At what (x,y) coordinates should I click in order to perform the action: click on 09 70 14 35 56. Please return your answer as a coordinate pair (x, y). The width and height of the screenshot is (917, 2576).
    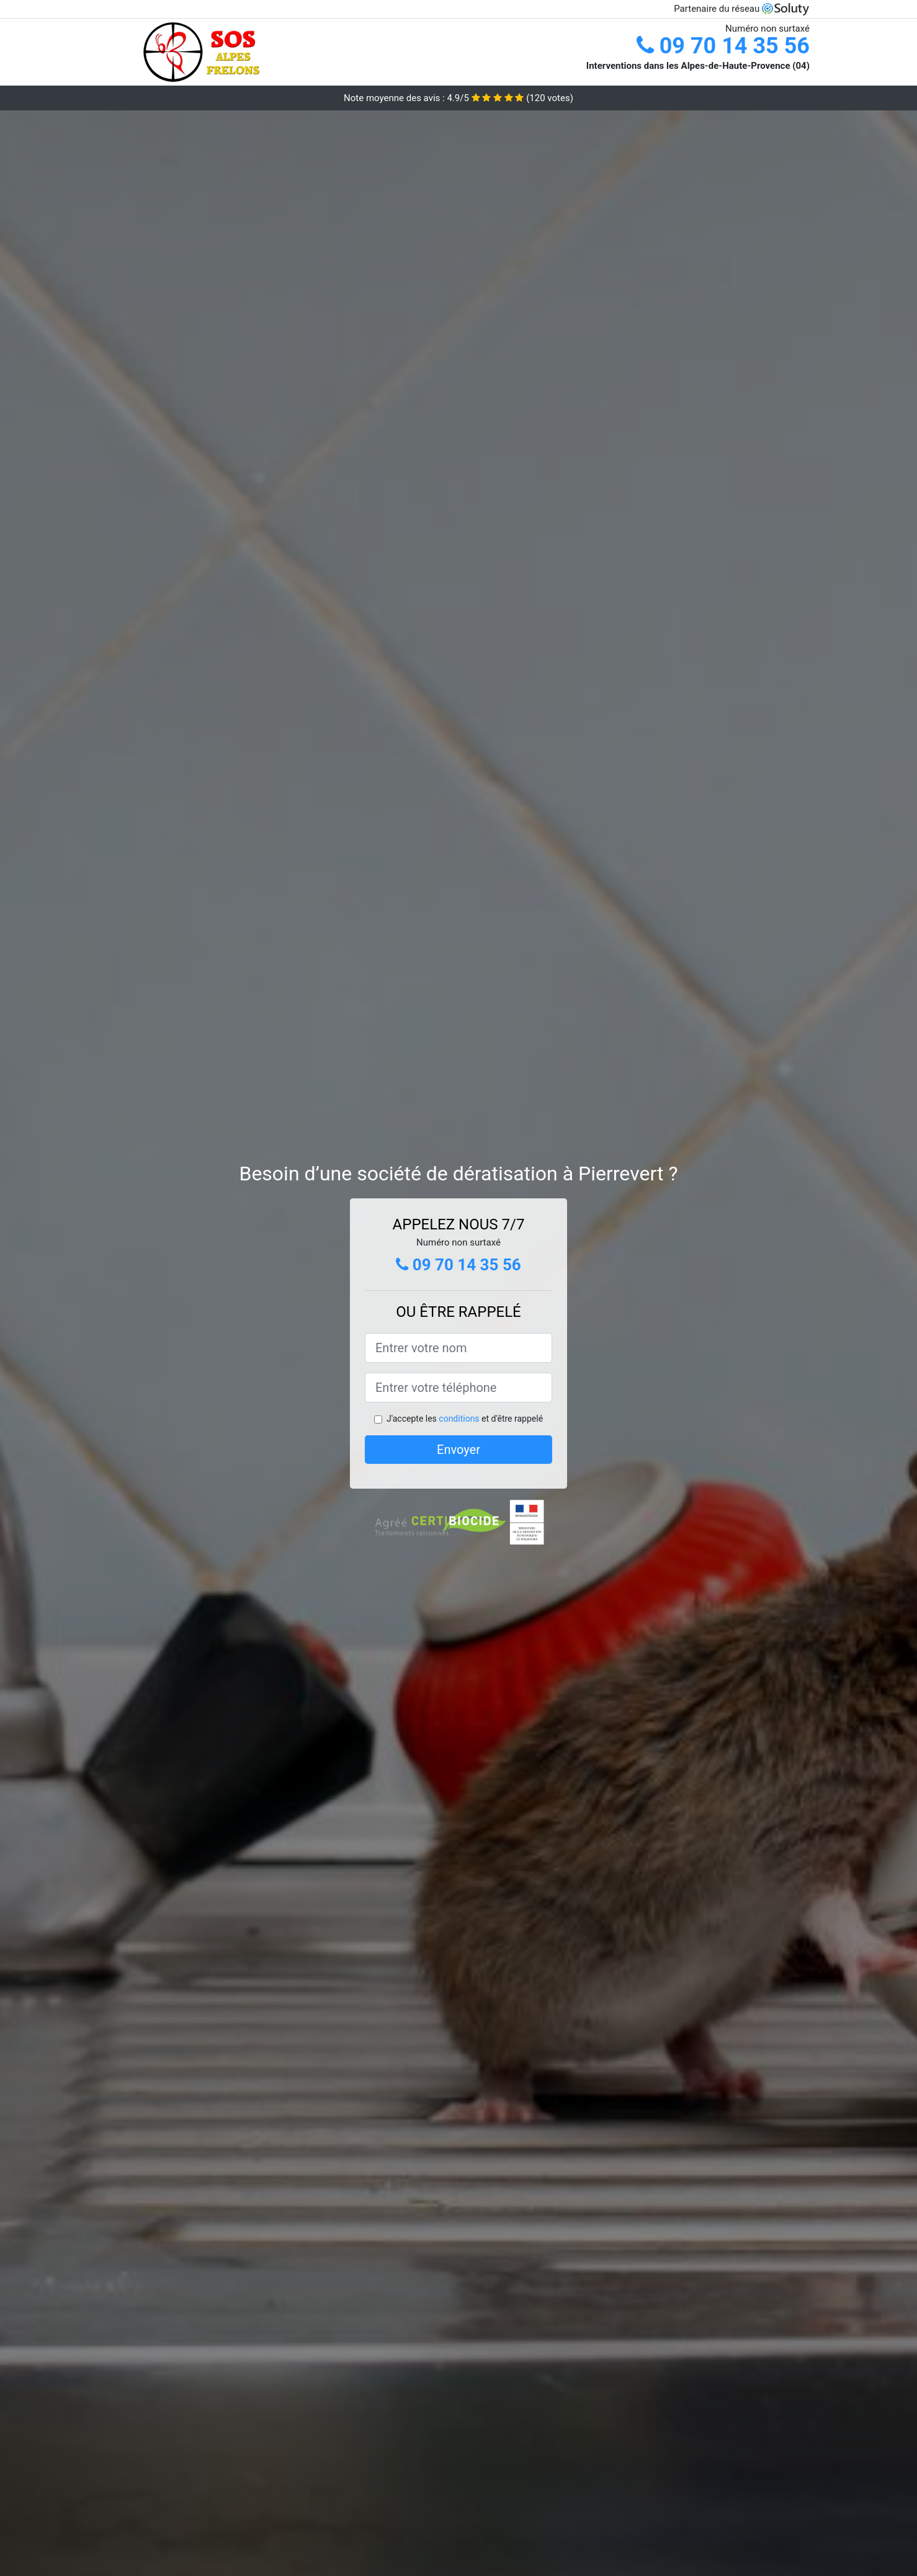
    Looking at the image, I should click on (723, 46).